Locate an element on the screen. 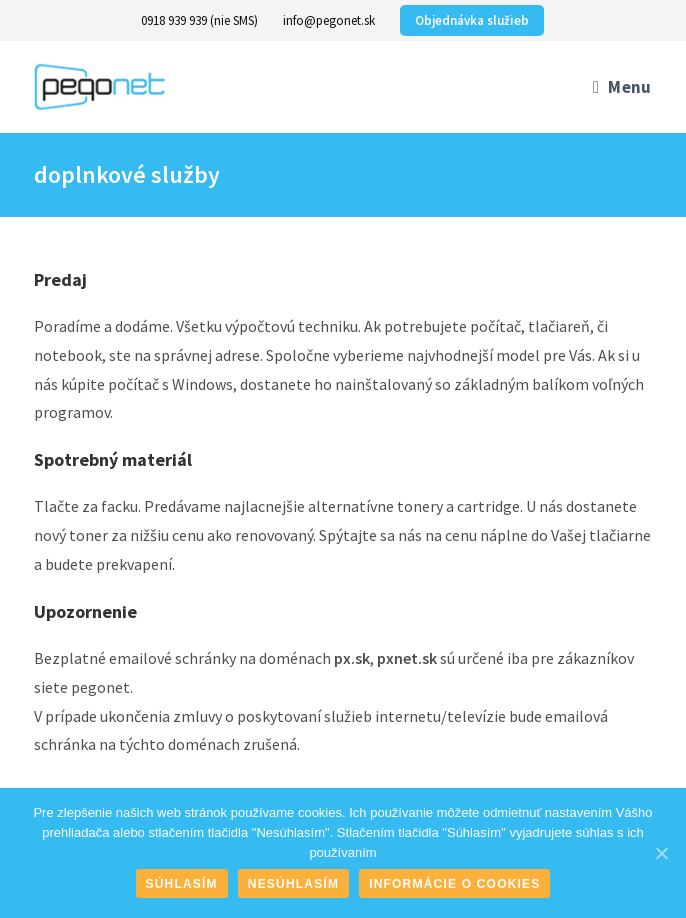 The image size is (686, 918). [Súhlasím] is located at coordinates (661, 853).